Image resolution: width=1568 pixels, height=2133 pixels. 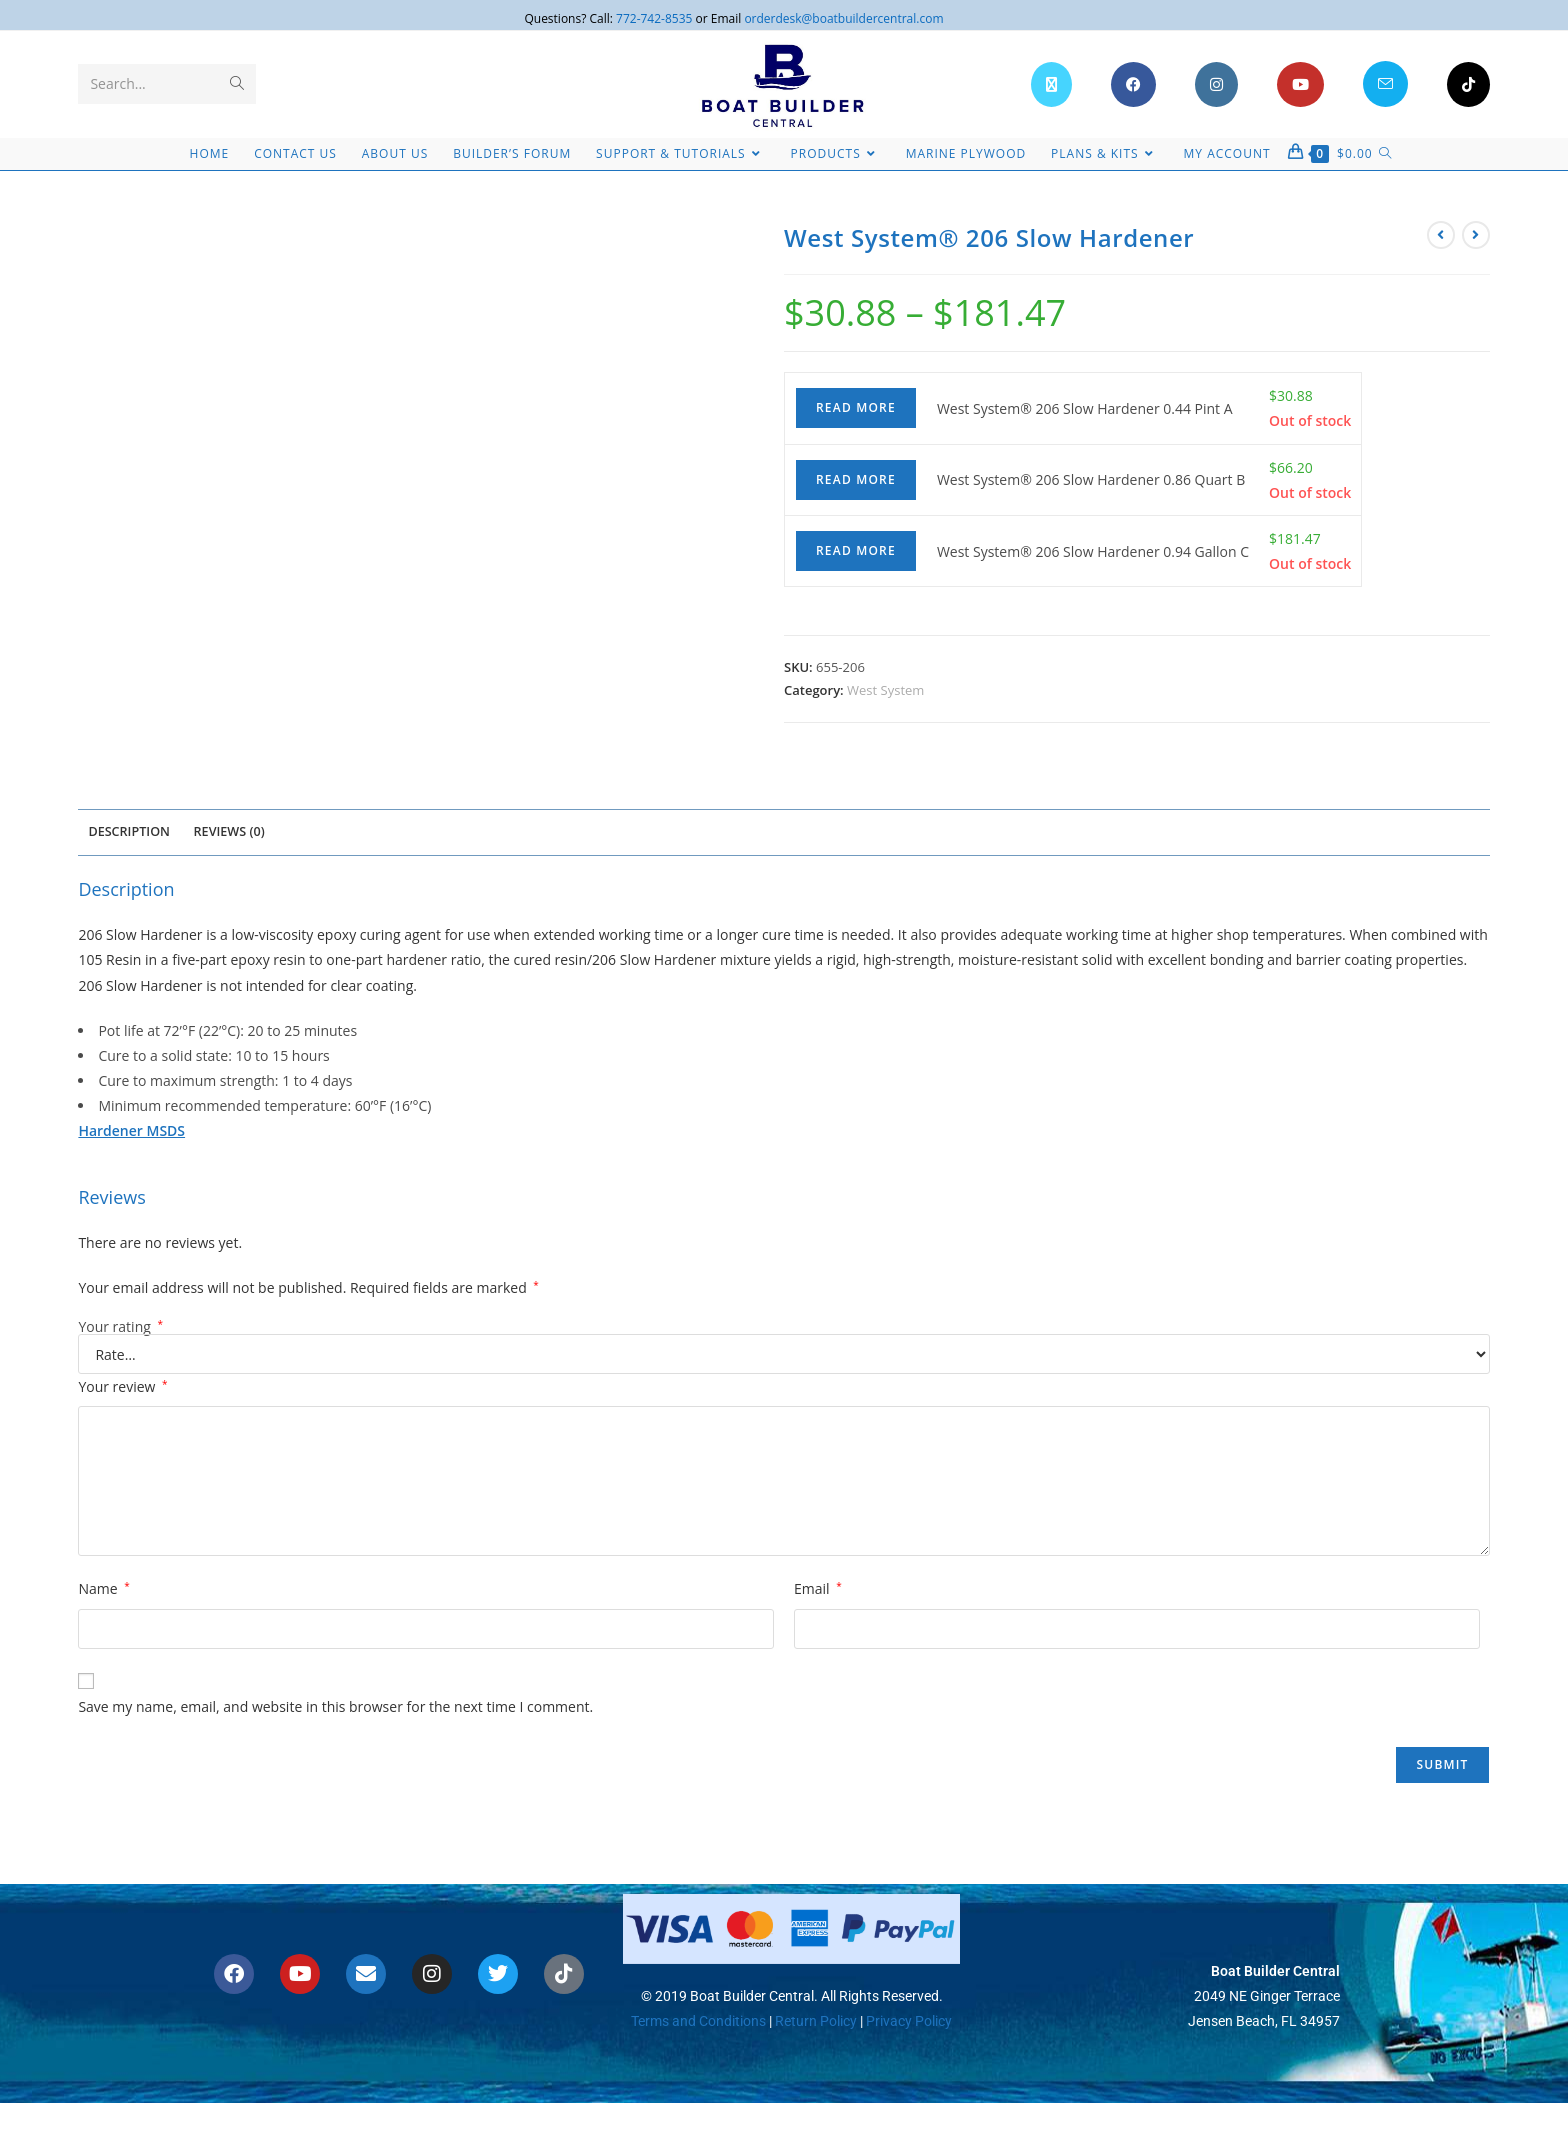 What do you see at coordinates (1216, 84) in the screenshot?
I see `[Instagram (opens in a new tab)]` at bounding box center [1216, 84].